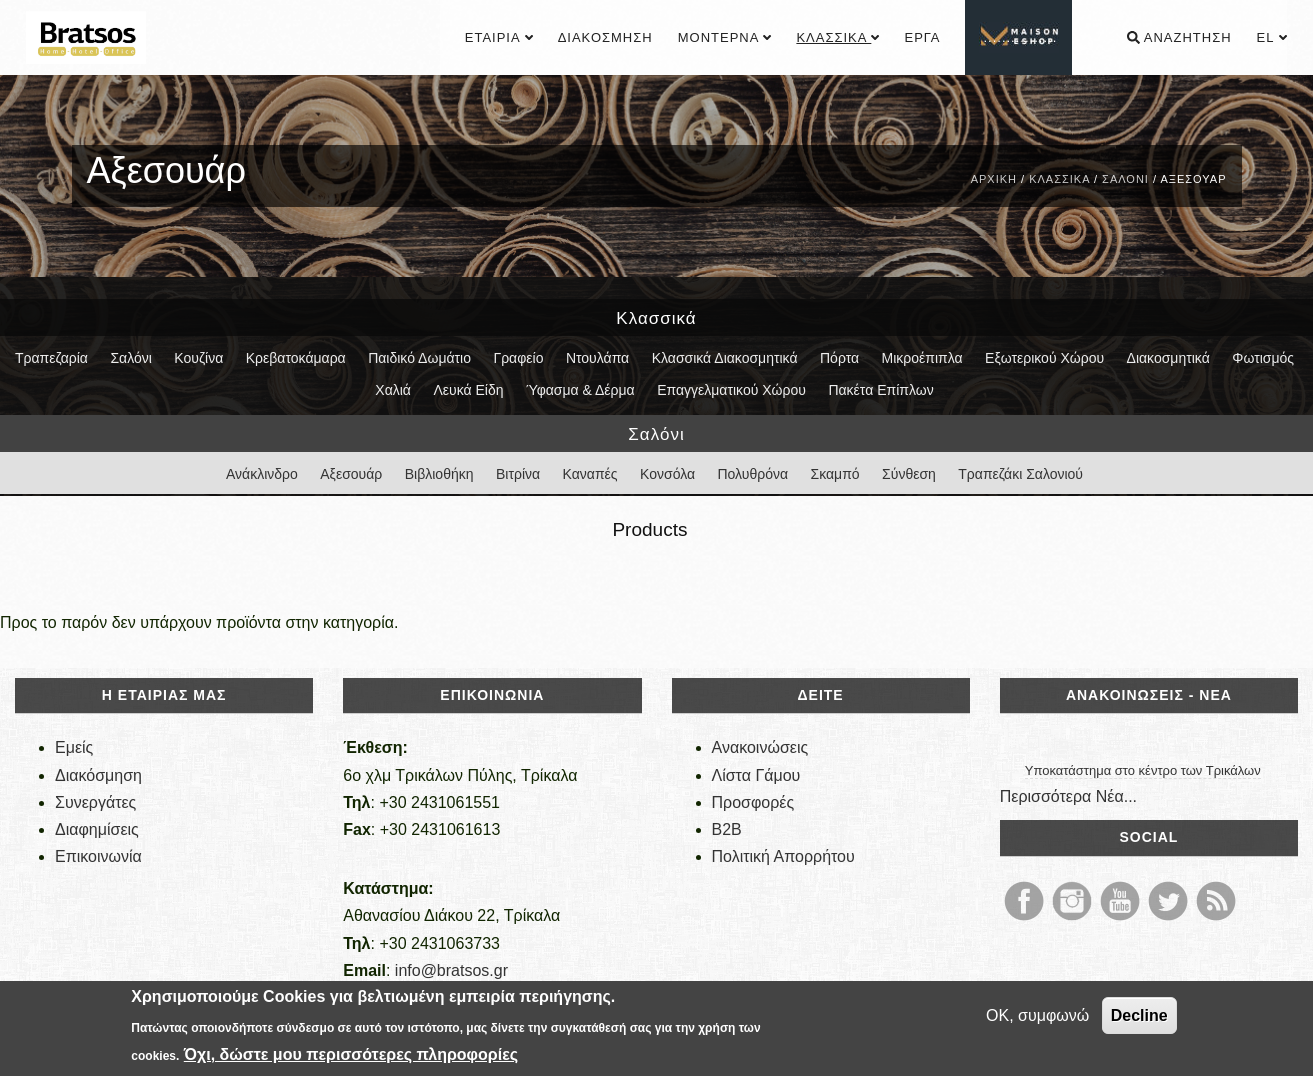 The image size is (1313, 1076). Describe the element at coordinates (393, 390) in the screenshot. I see `Χαλιά` at that location.